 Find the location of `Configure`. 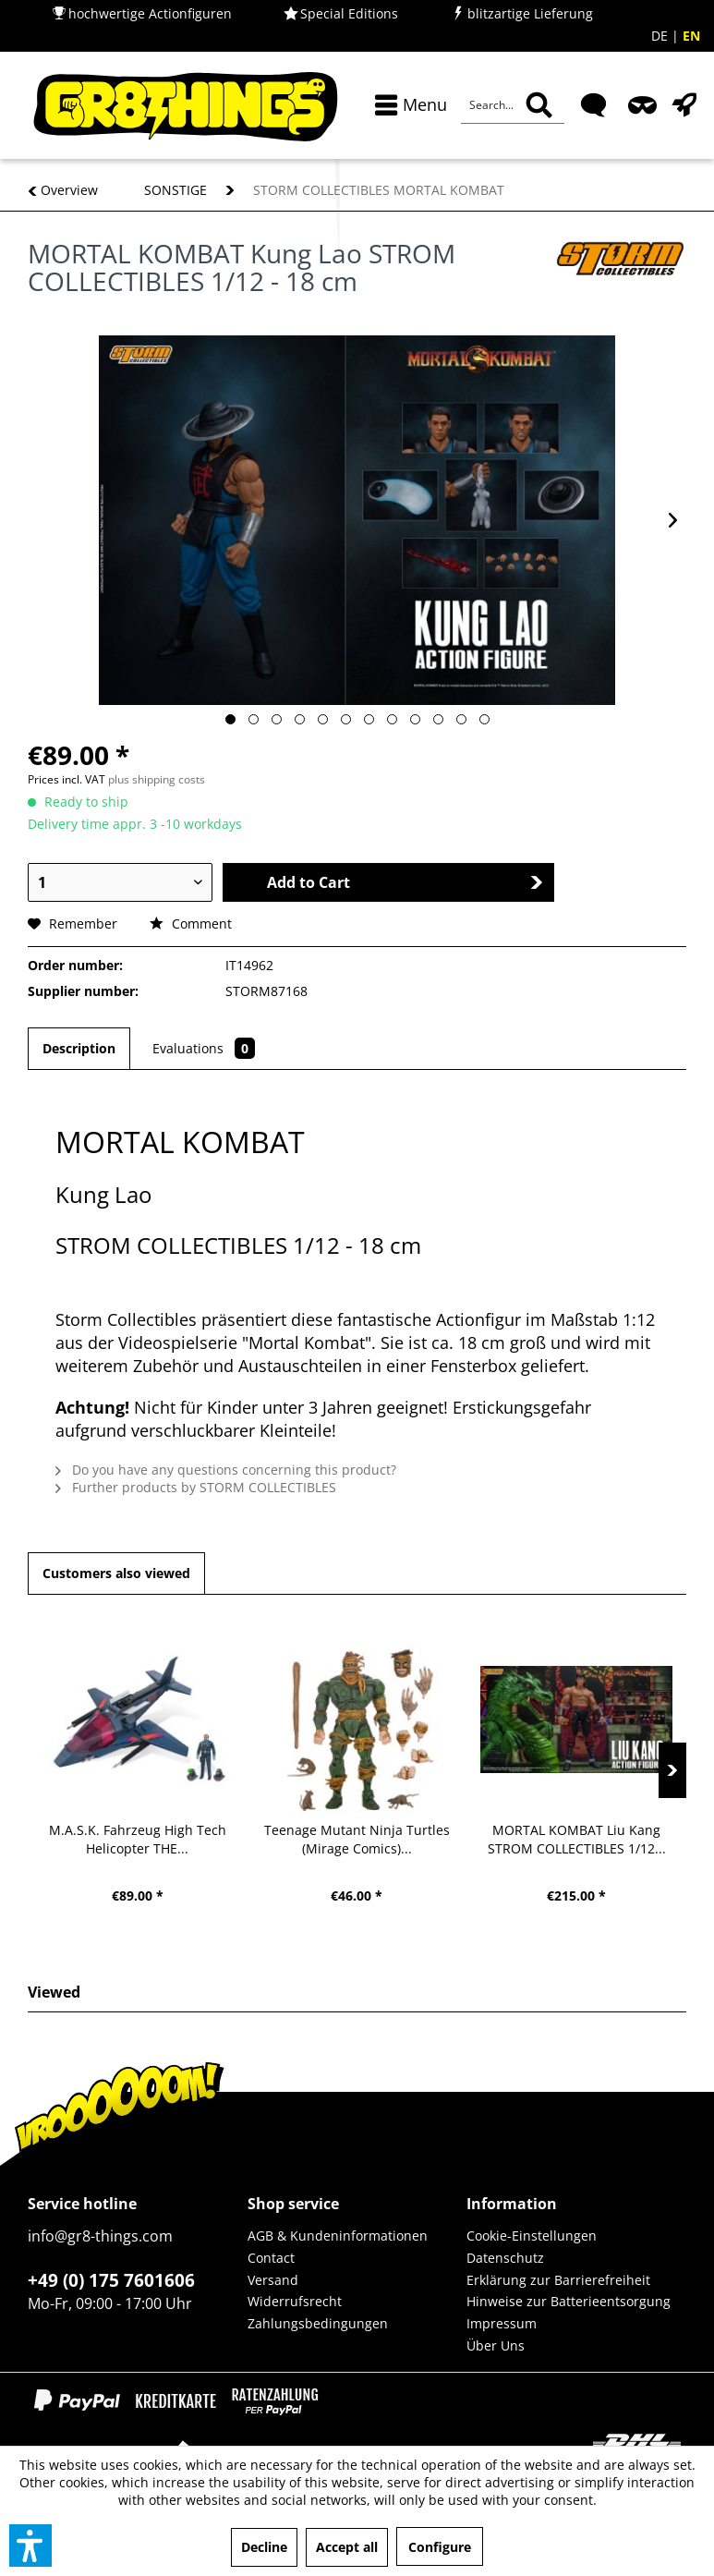

Configure is located at coordinates (439, 2547).